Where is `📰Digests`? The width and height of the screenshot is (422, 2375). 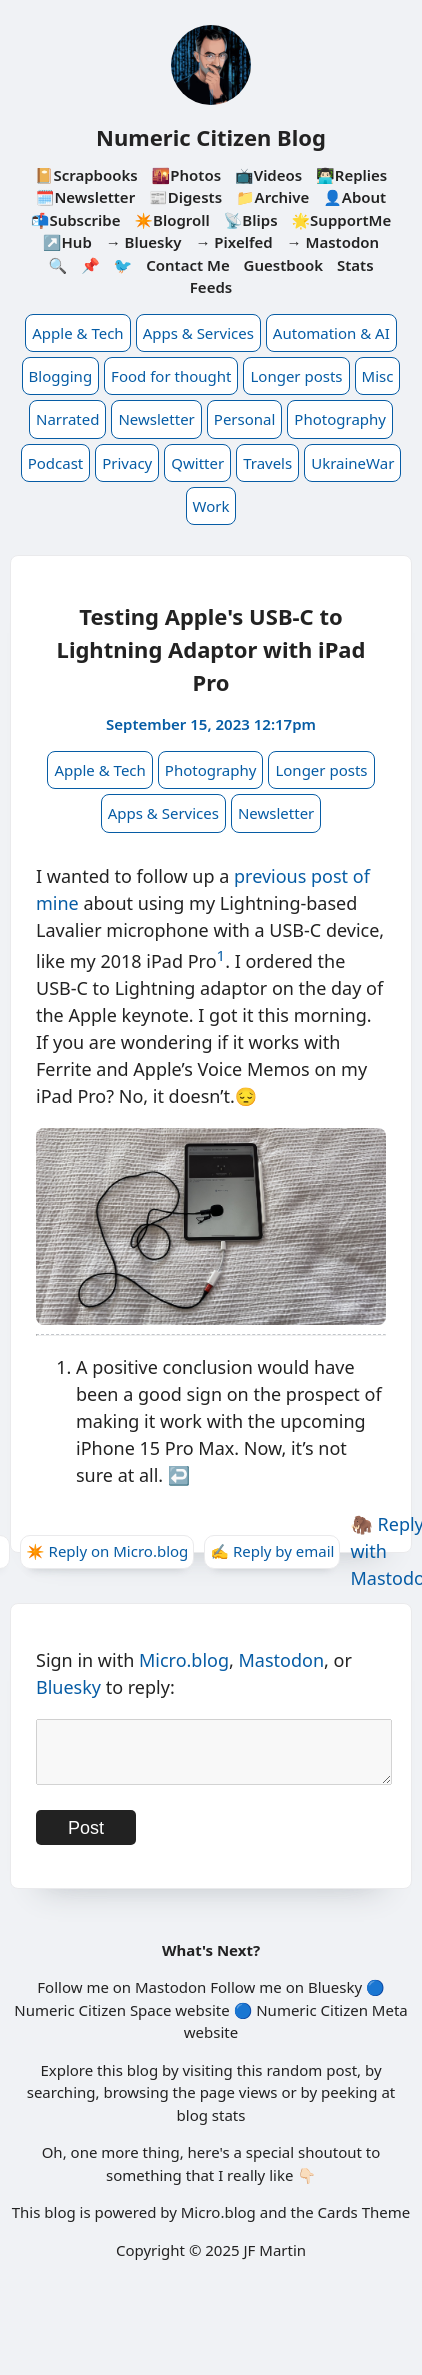 📰Digests is located at coordinates (185, 197).